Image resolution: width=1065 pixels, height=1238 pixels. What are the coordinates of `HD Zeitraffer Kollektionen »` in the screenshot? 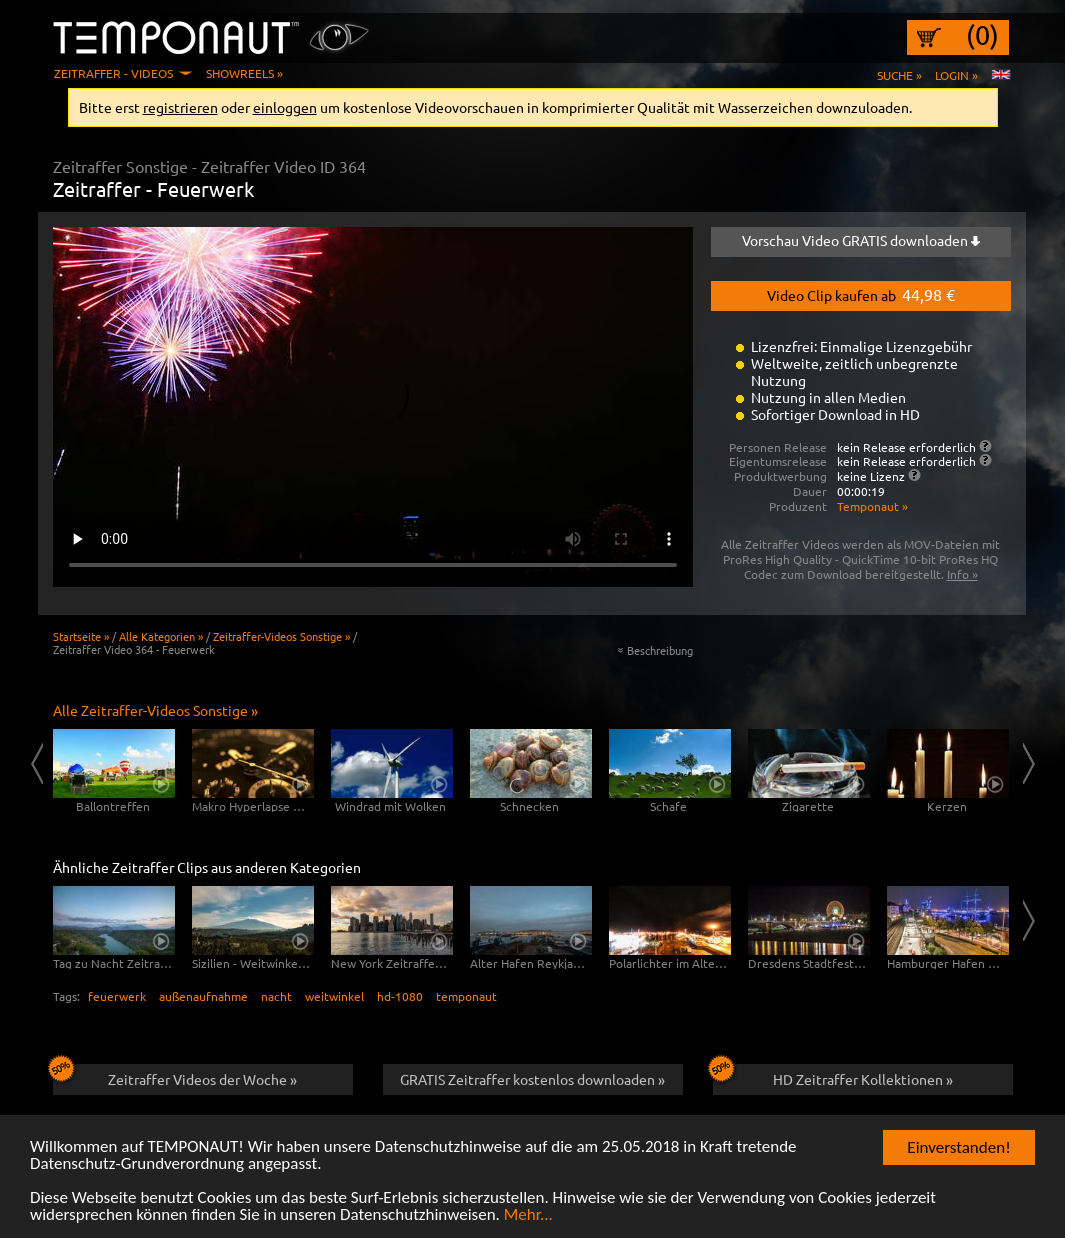 It's located at (833, 1076).